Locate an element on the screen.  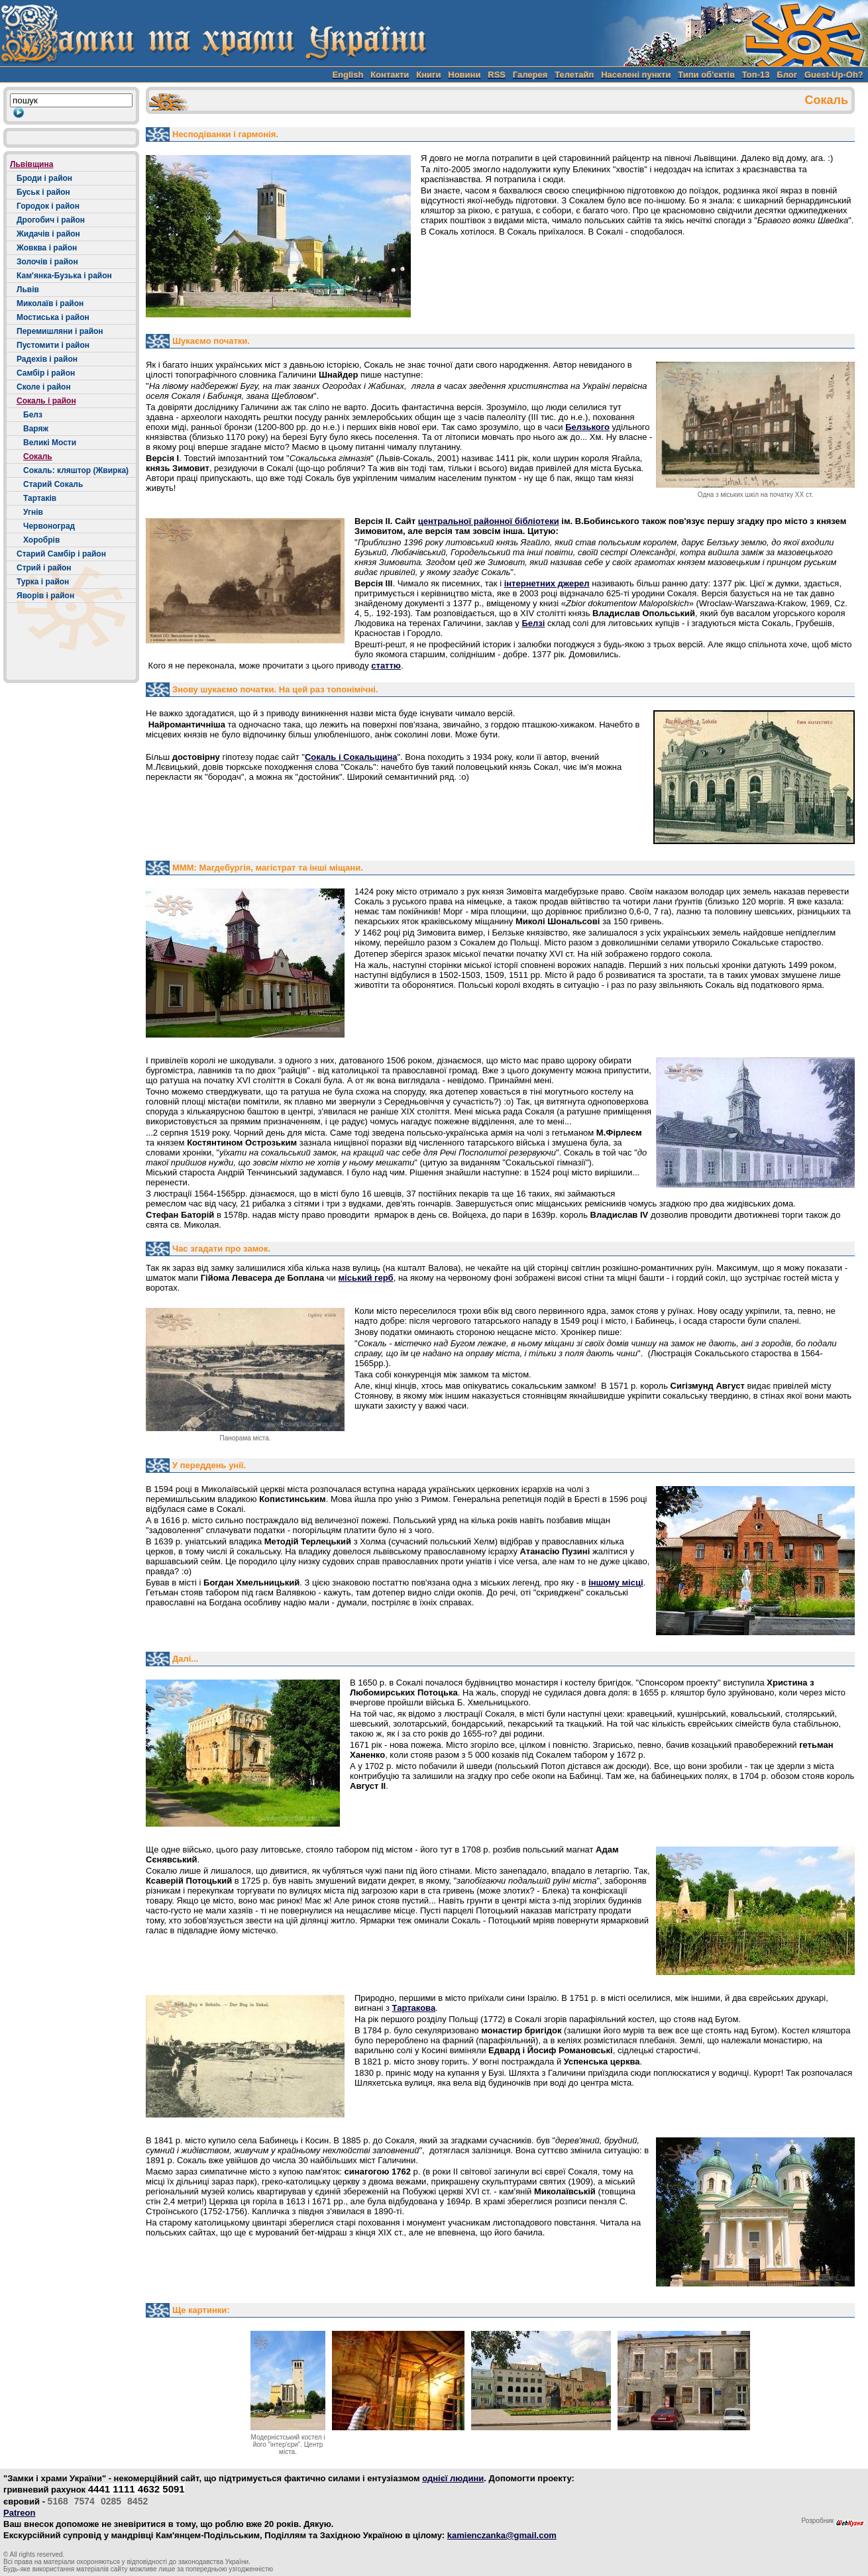
Дрогобич і район is located at coordinates (51, 220).